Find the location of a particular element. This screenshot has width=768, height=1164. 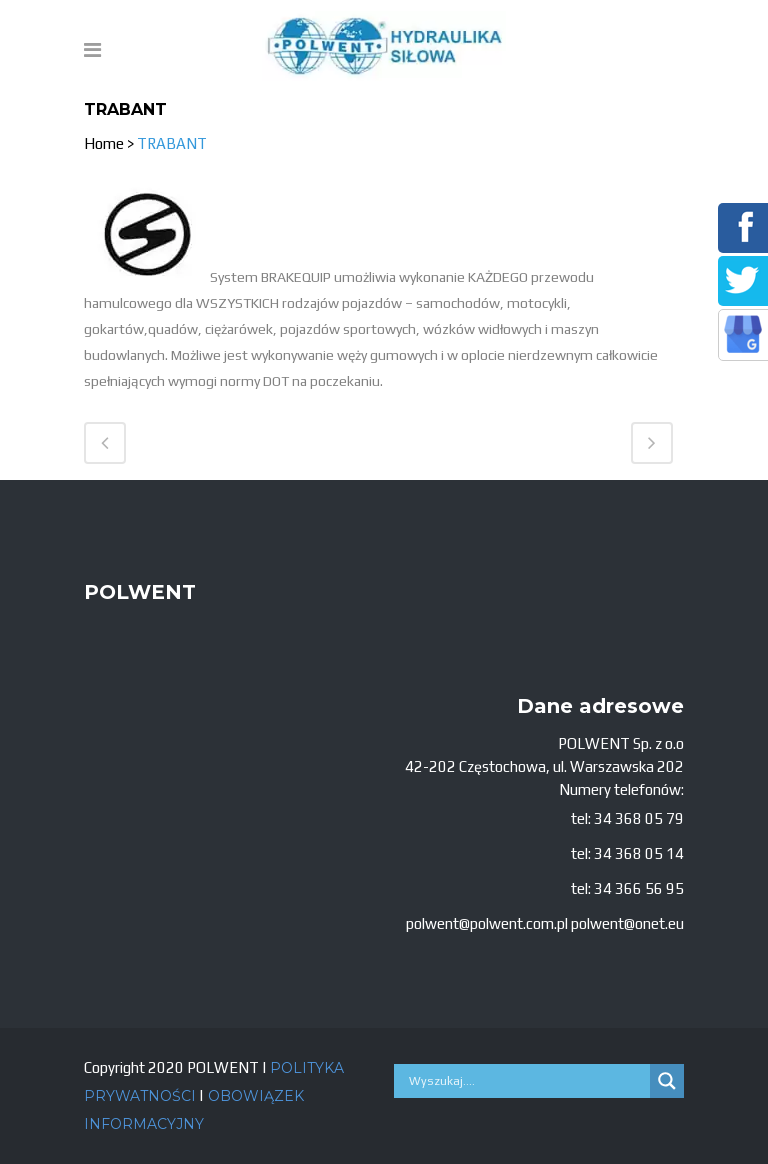

34 368 05 14 is located at coordinates (639, 853).